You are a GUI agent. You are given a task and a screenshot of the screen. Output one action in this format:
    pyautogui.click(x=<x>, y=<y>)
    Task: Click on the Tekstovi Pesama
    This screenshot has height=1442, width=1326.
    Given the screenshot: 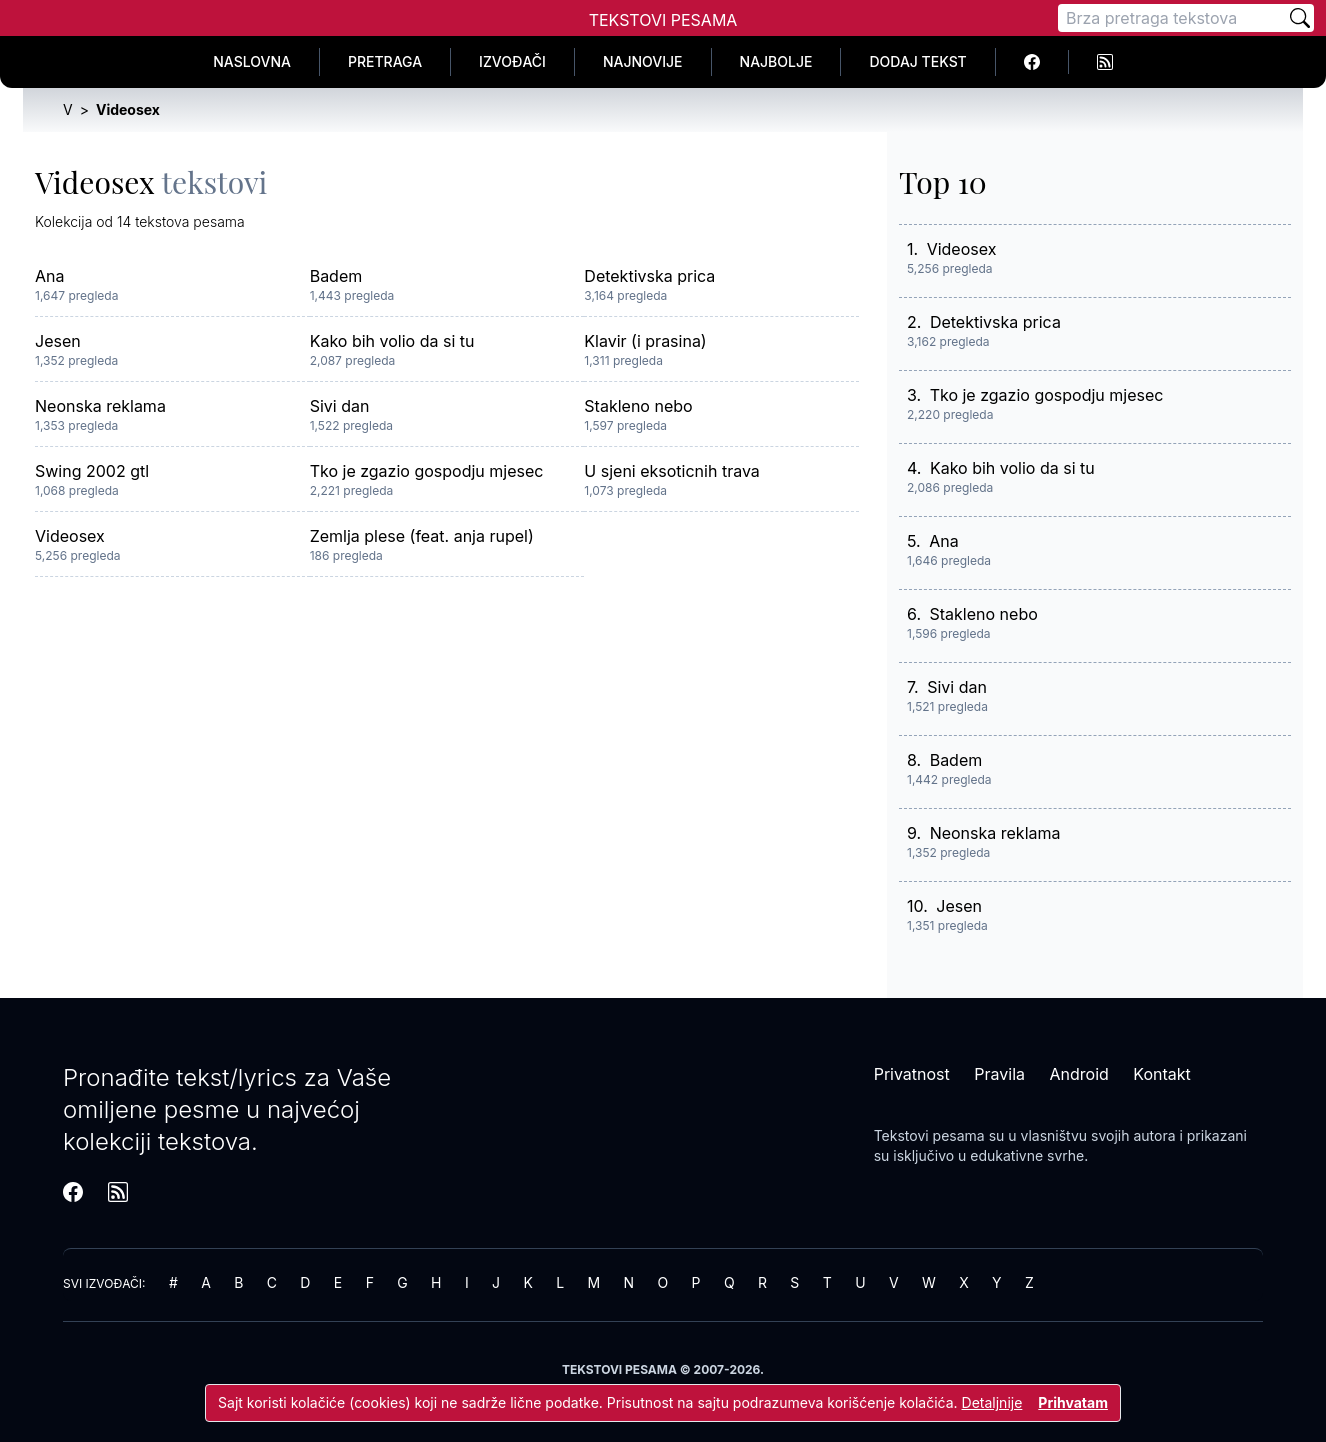 What is the action you would take?
    pyautogui.click(x=663, y=20)
    